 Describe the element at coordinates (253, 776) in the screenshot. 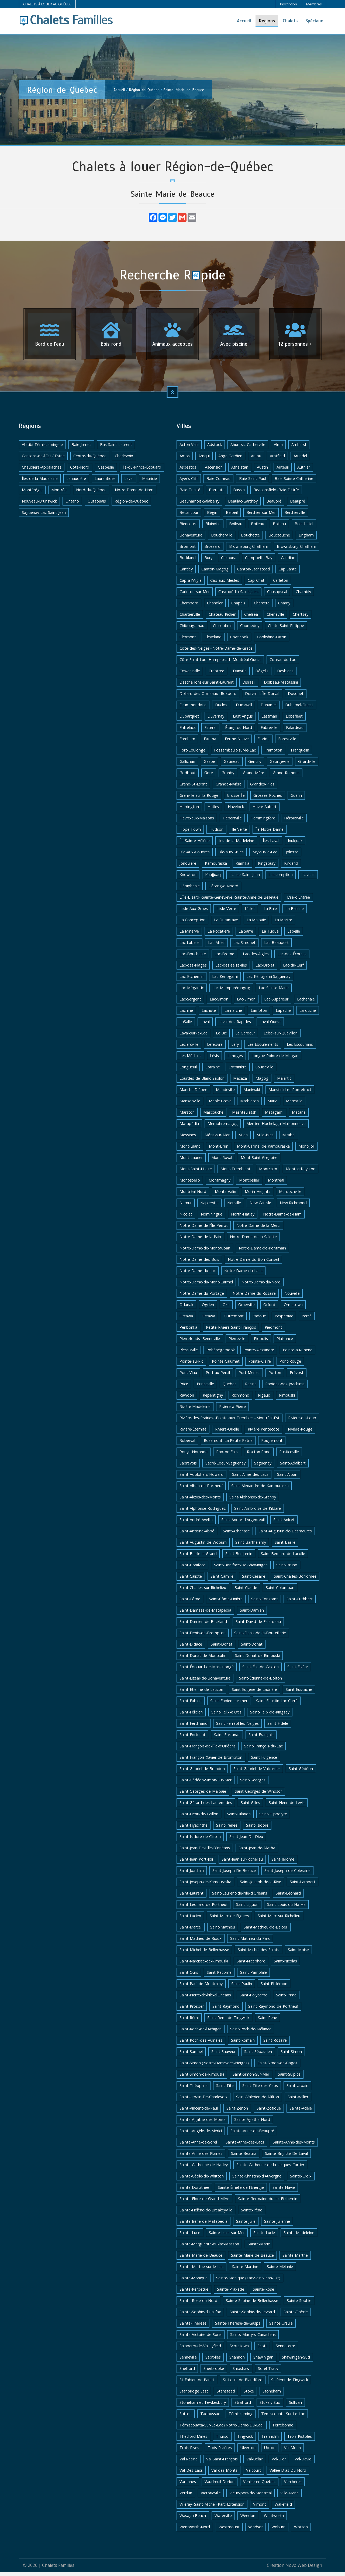

I see `Grand-Mère` at that location.